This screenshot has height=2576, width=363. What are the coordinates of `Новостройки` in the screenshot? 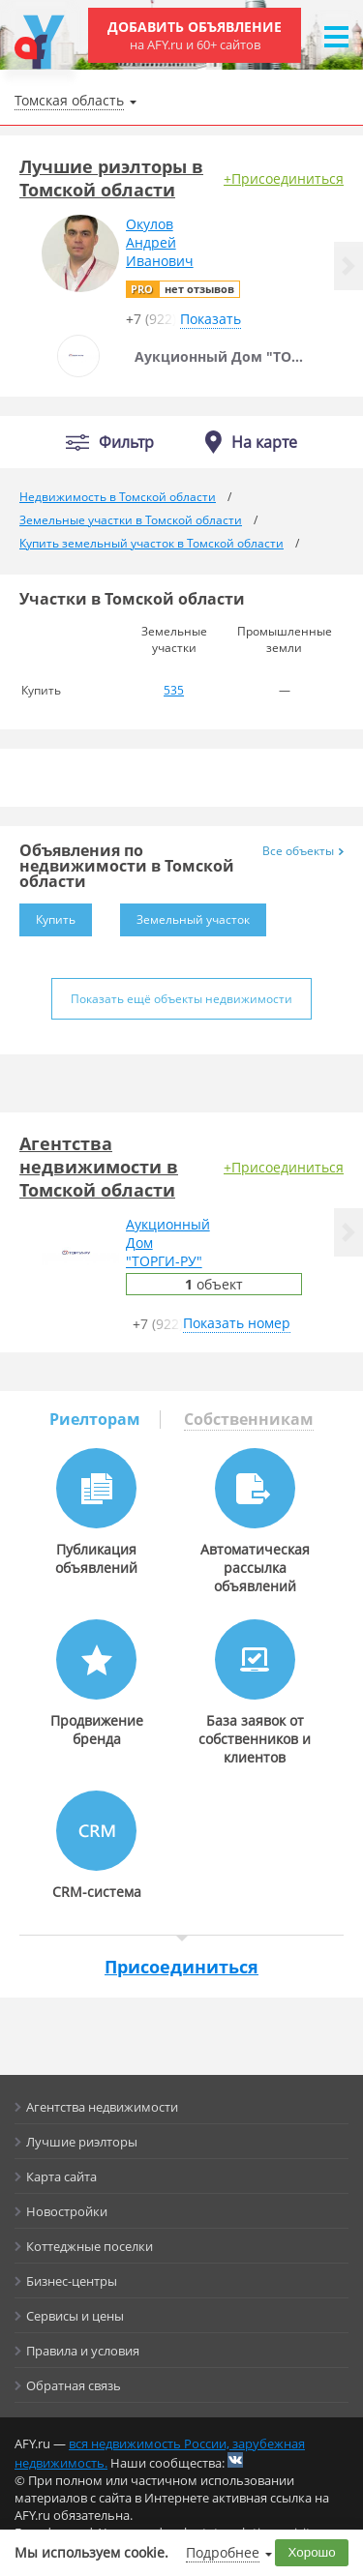 It's located at (66, 2211).